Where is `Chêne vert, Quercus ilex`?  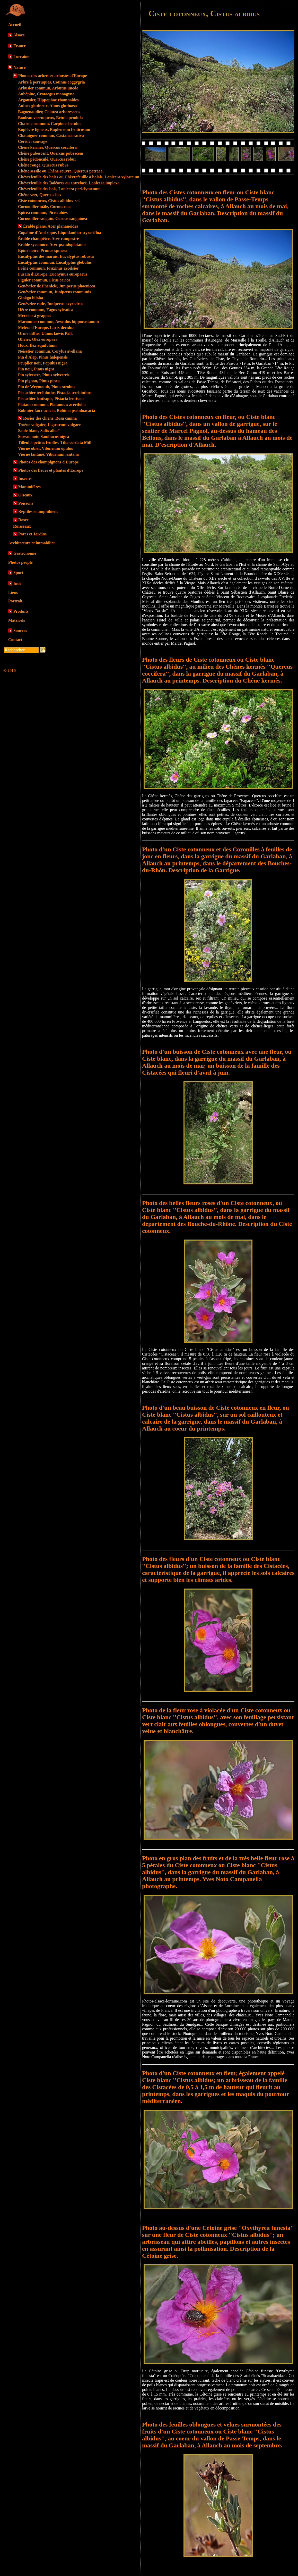 Chêne vert, Quercus ilex is located at coordinates (40, 195).